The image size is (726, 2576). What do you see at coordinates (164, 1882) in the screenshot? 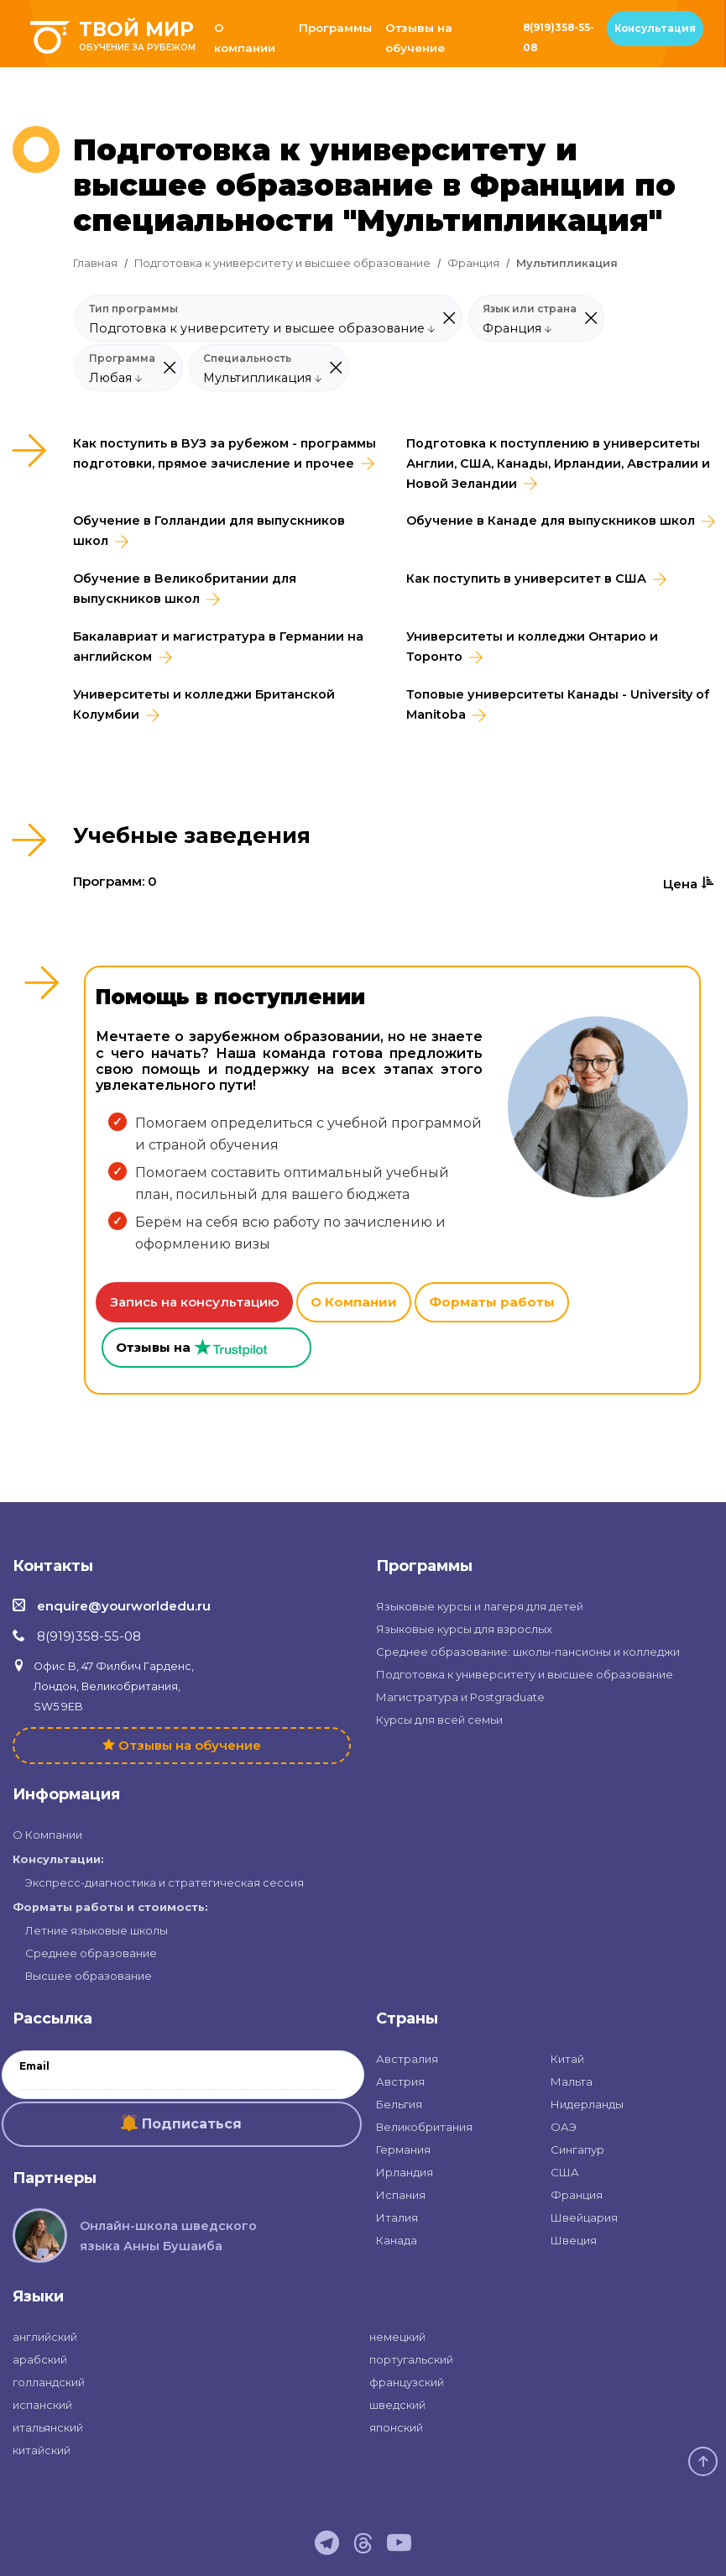
I see `Экспресс-диагностика и стратегическая сессия` at bounding box center [164, 1882].